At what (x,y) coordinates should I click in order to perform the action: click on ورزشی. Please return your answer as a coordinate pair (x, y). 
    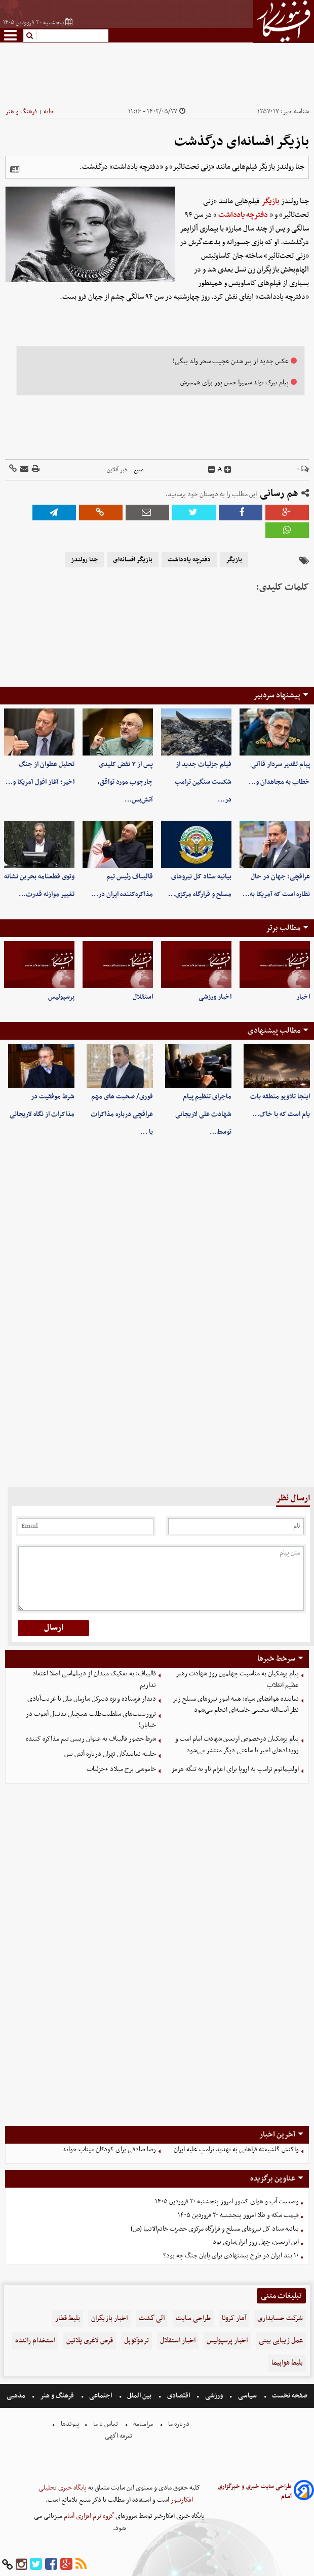
    Looking at the image, I should click on (214, 2396).